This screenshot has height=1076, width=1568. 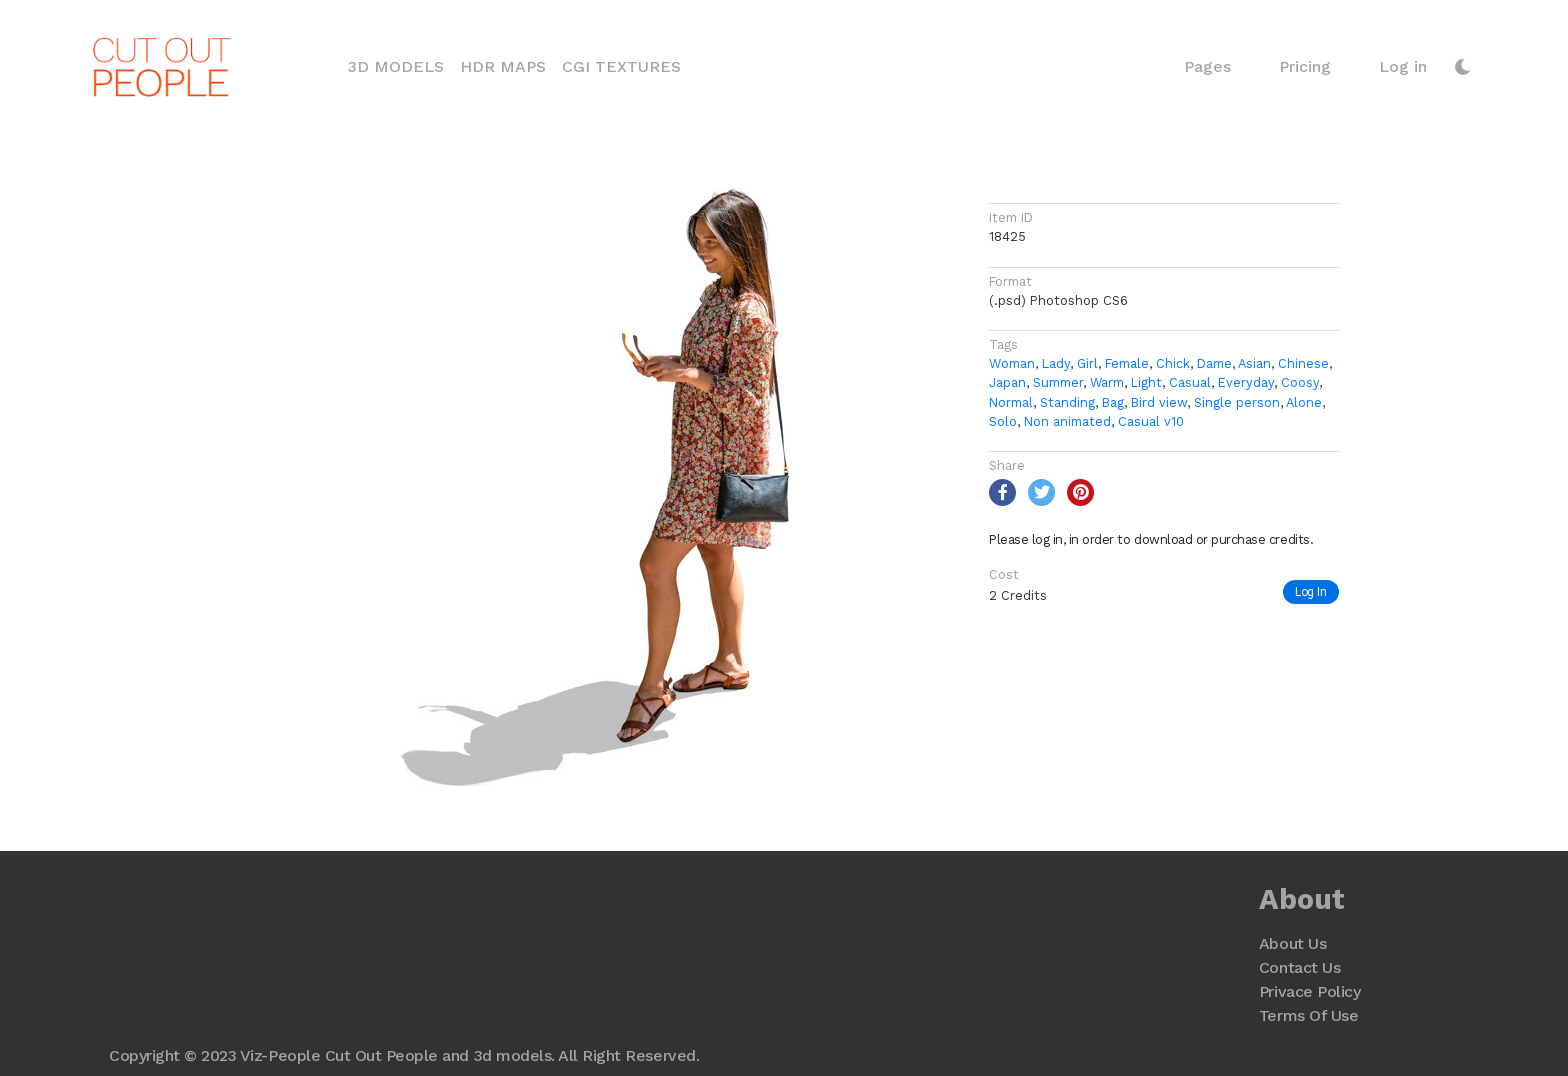 I want to click on Log In, so click(x=1311, y=591).